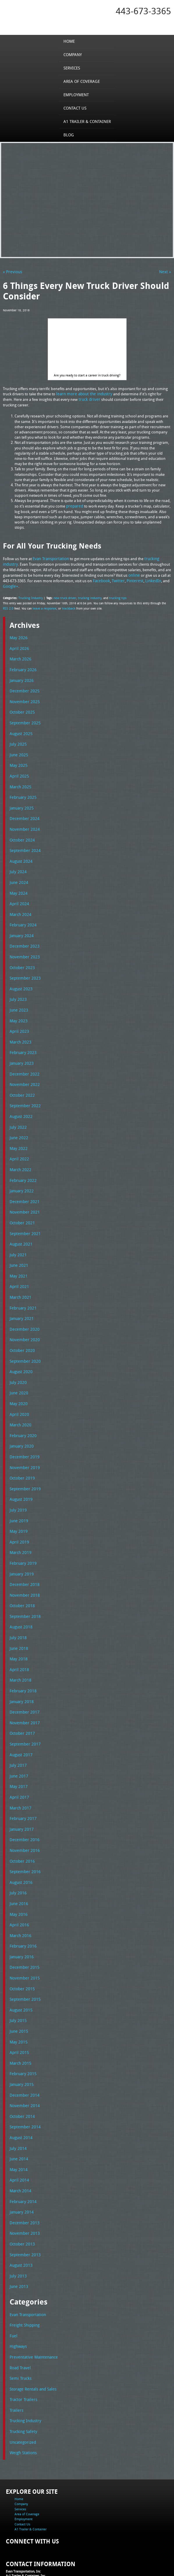  I want to click on July 2020, so click(17, 1359).